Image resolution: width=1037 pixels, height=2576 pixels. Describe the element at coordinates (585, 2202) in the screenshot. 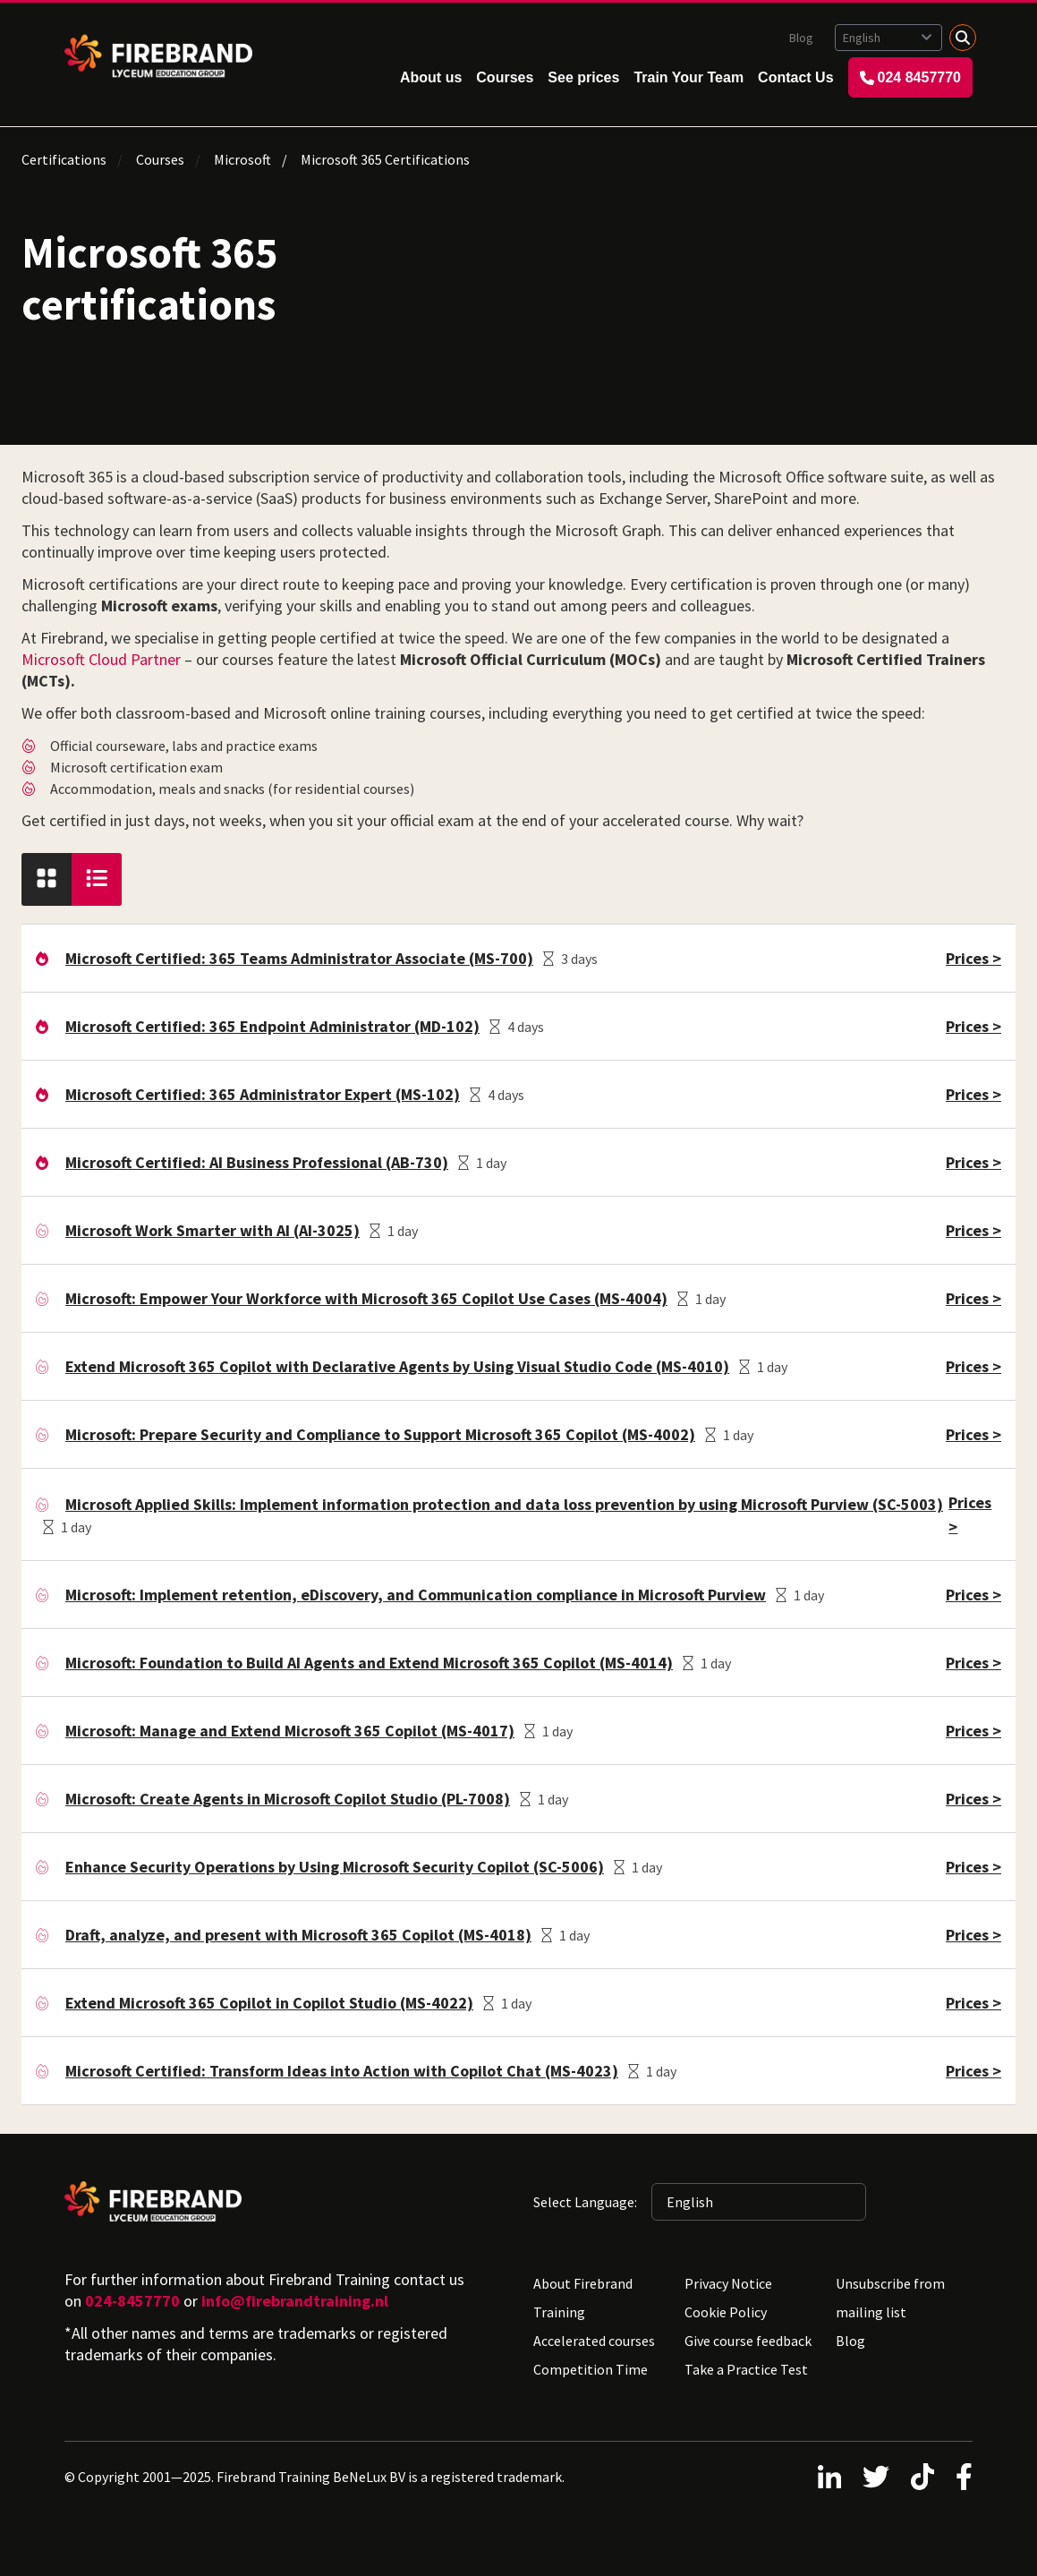

I see `Select Language:` at that location.